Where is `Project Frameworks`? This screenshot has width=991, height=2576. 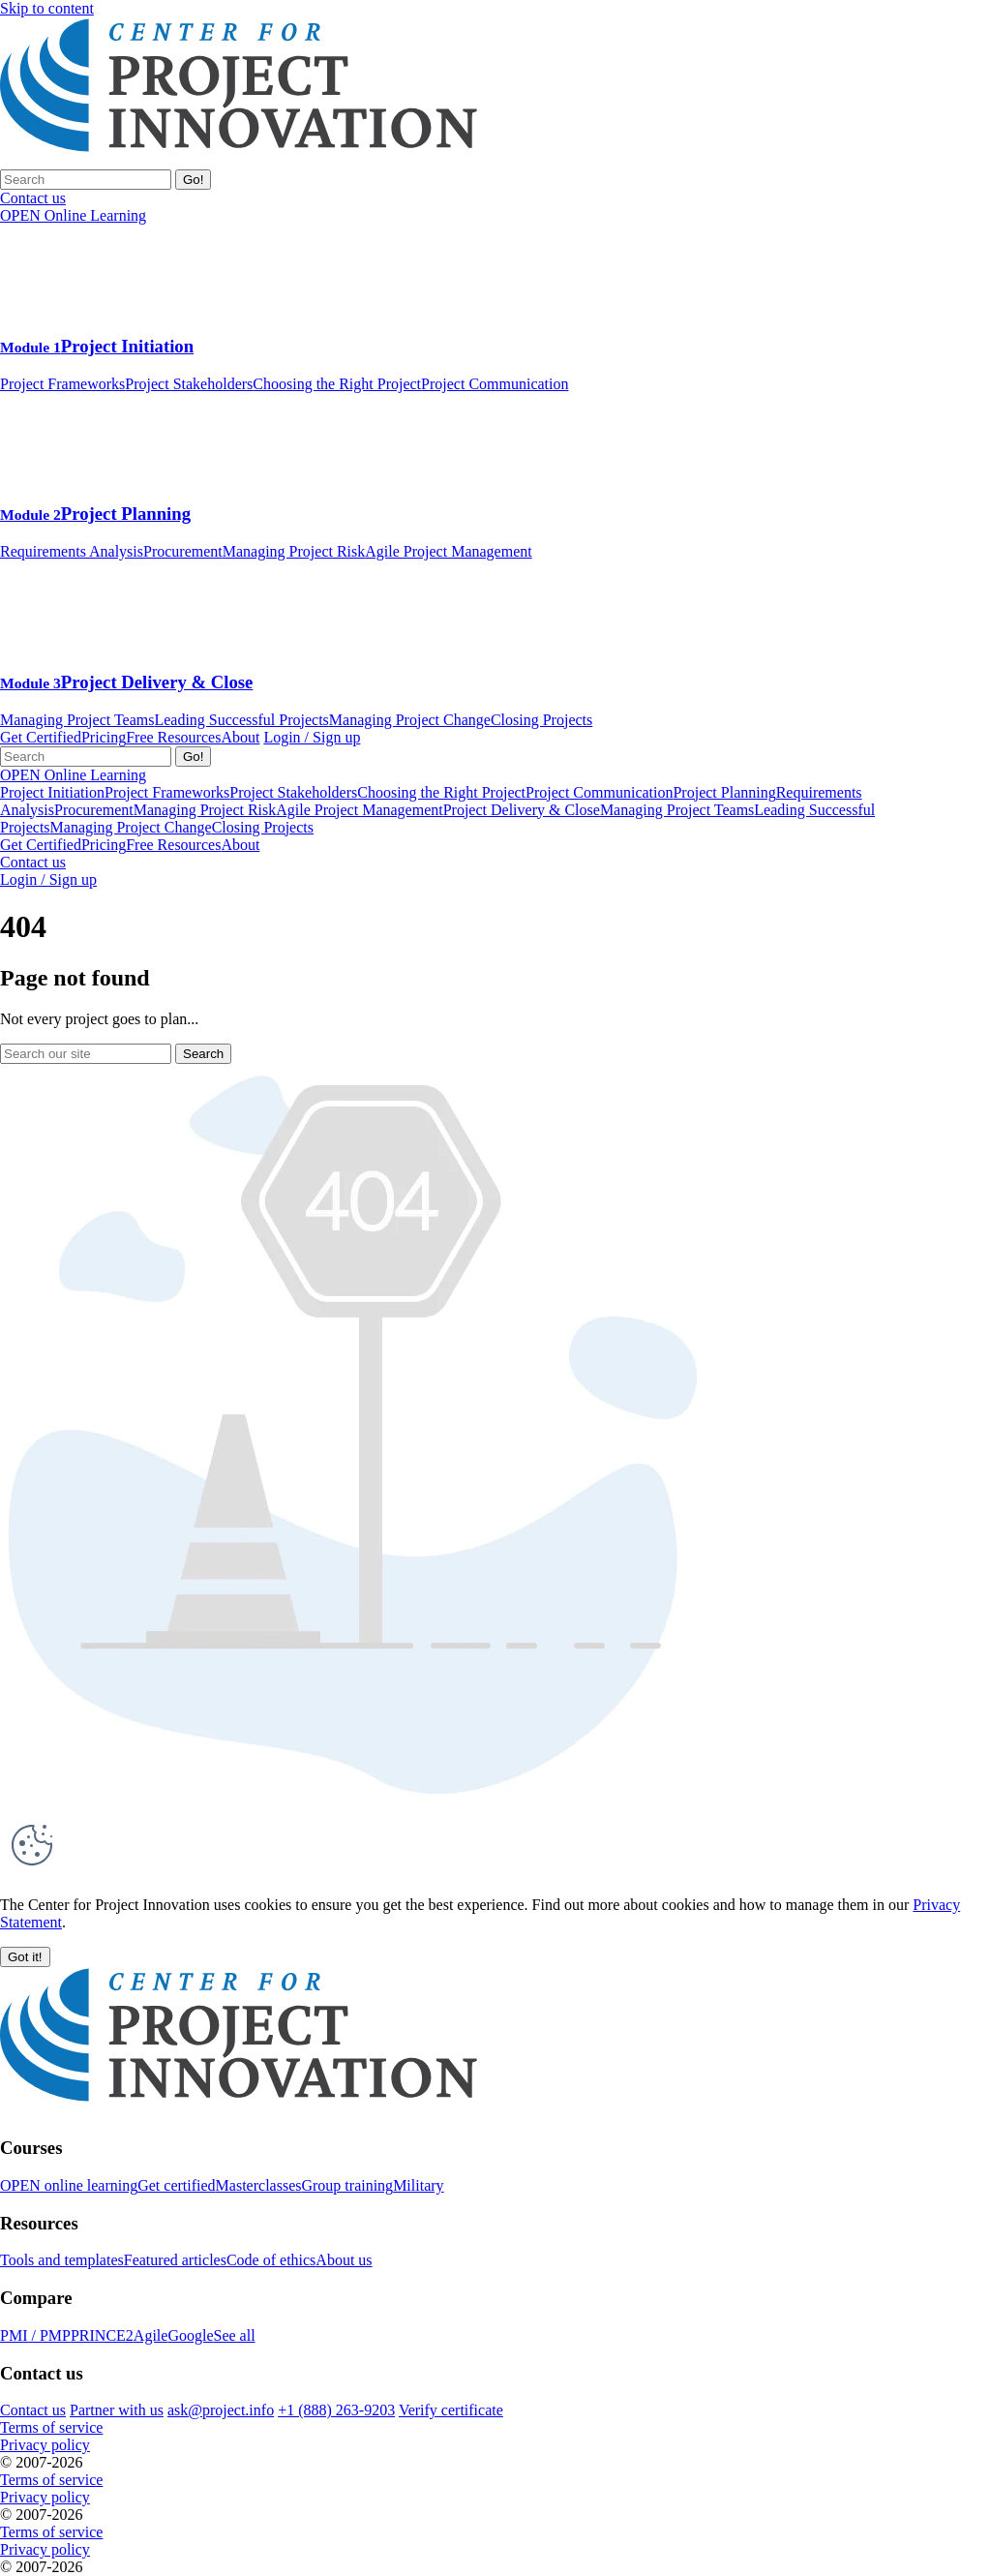 Project Frameworks is located at coordinates (62, 384).